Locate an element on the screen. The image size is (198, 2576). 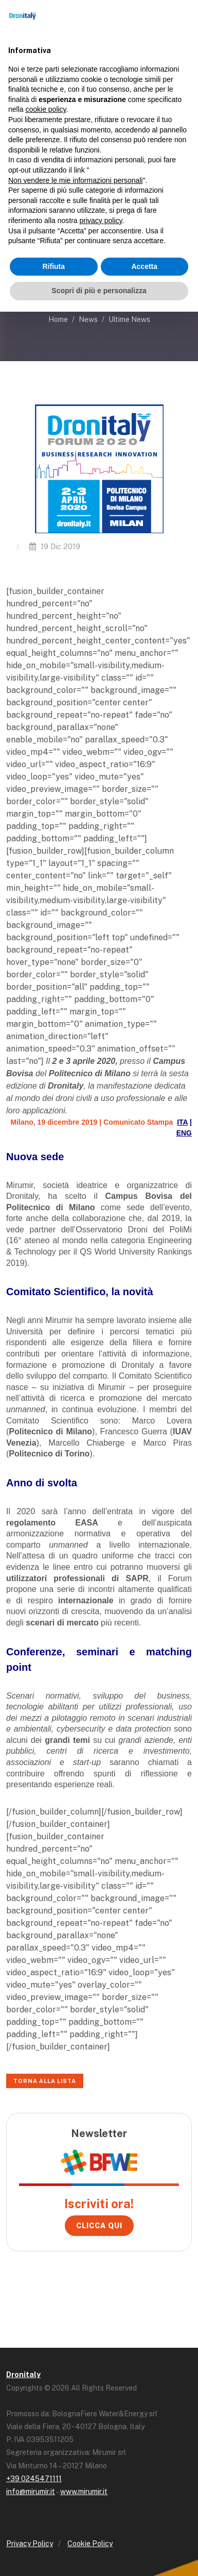
Ultime News is located at coordinates (129, 319).